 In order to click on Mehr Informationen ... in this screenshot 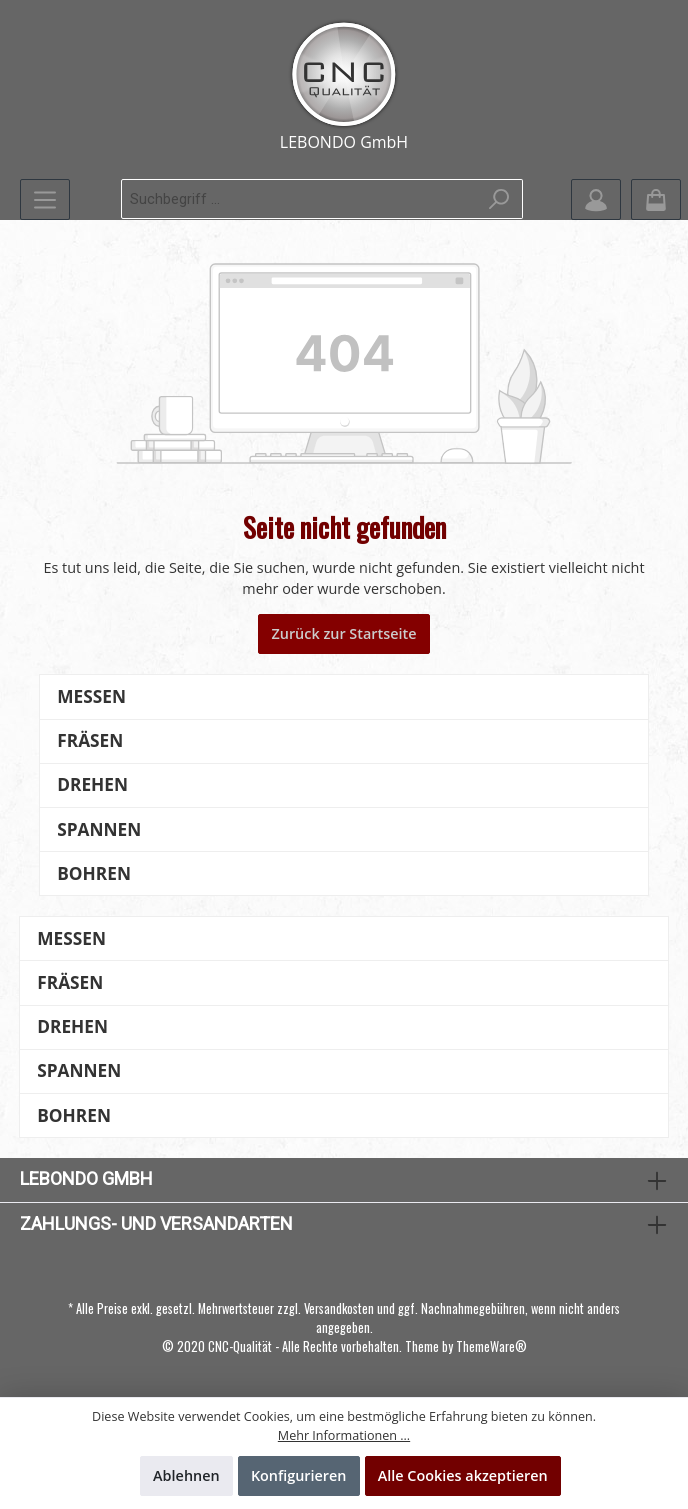, I will do `click(344, 1435)`.